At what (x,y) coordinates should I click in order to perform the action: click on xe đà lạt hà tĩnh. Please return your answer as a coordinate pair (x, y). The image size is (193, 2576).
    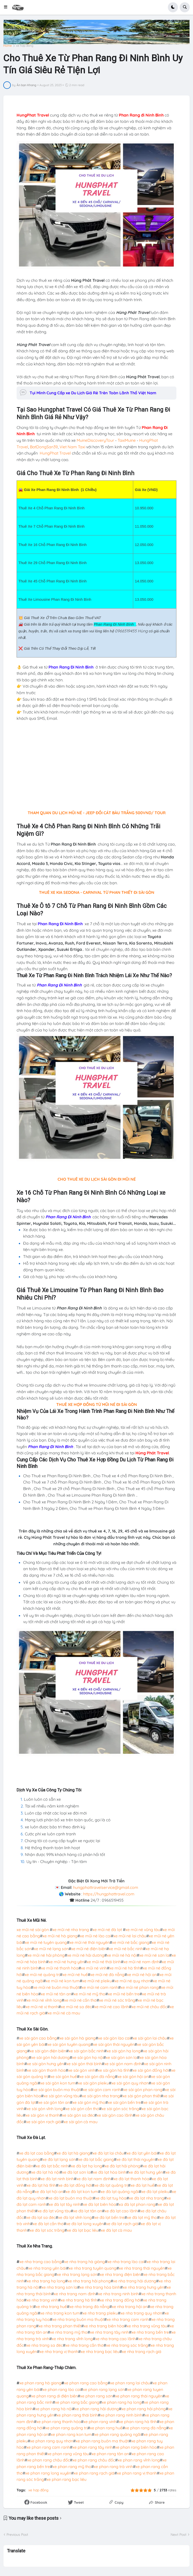
    Looking at the image, I should click on (41, 2185).